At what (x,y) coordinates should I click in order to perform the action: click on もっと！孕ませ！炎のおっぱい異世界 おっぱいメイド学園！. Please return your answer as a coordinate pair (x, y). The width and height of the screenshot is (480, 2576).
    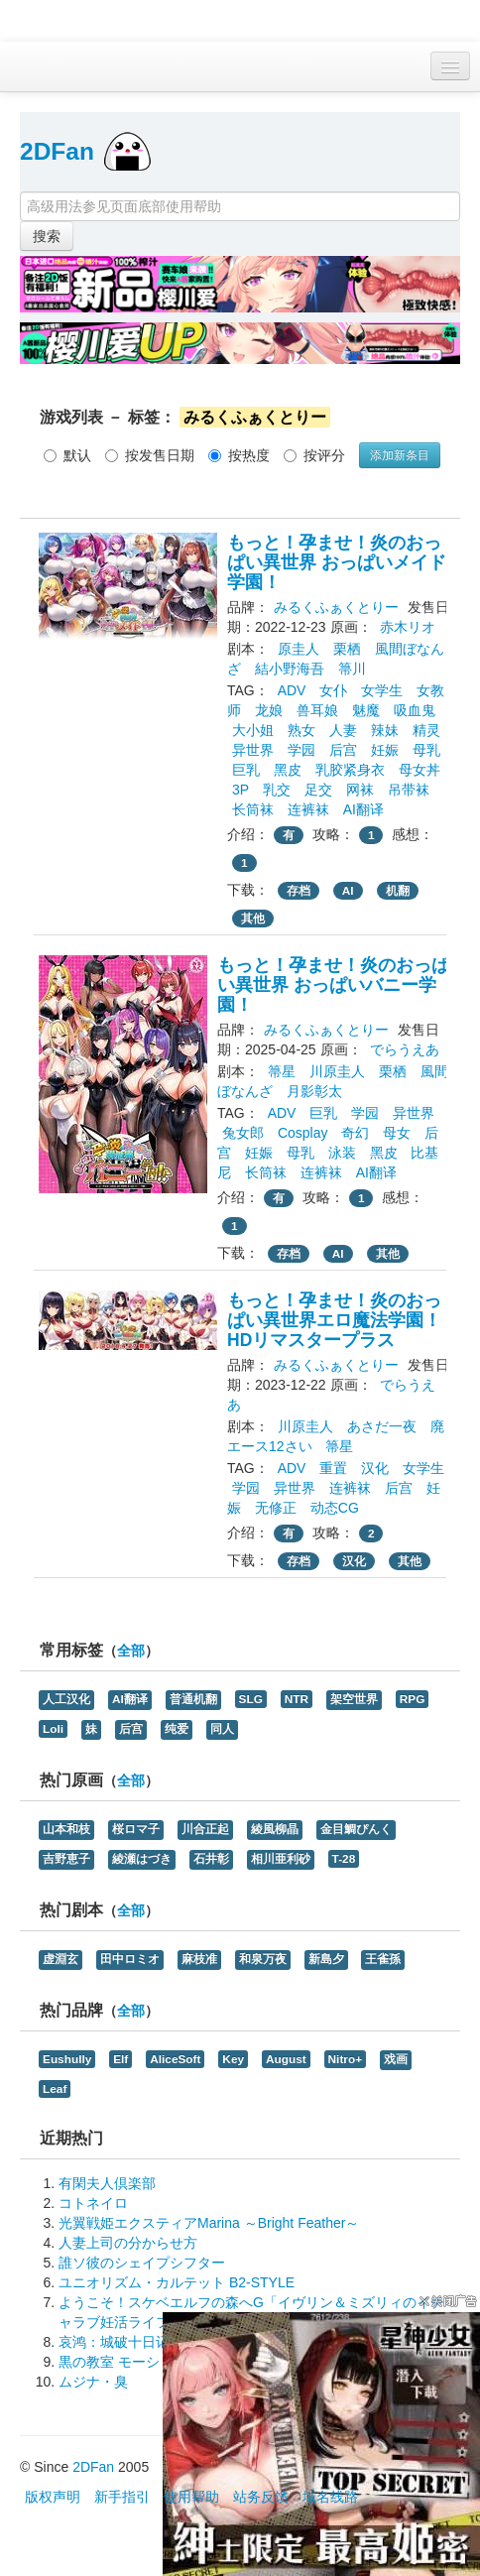
    Looking at the image, I should click on (336, 562).